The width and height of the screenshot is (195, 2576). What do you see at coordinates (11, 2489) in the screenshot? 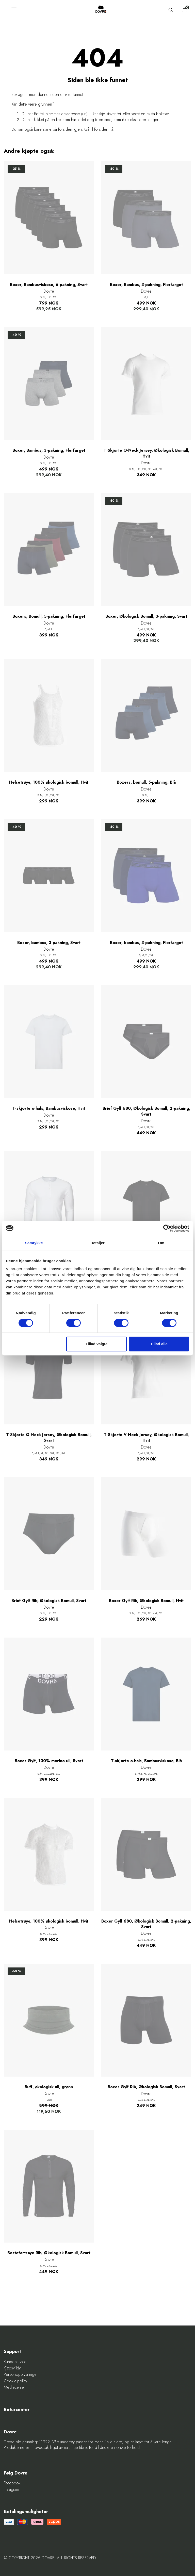
I see `Instagram` at bounding box center [11, 2489].